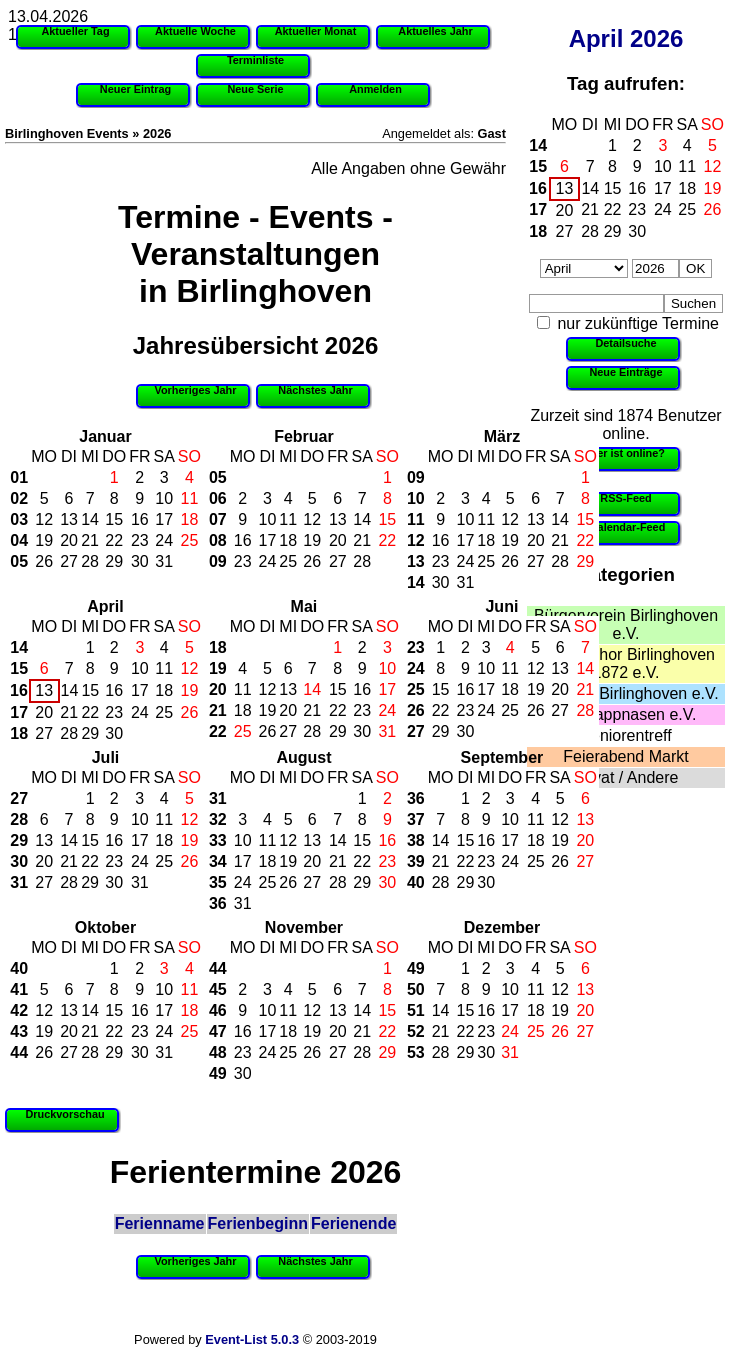 This screenshot has width=731, height=1348. I want to click on 11, so click(687, 166).